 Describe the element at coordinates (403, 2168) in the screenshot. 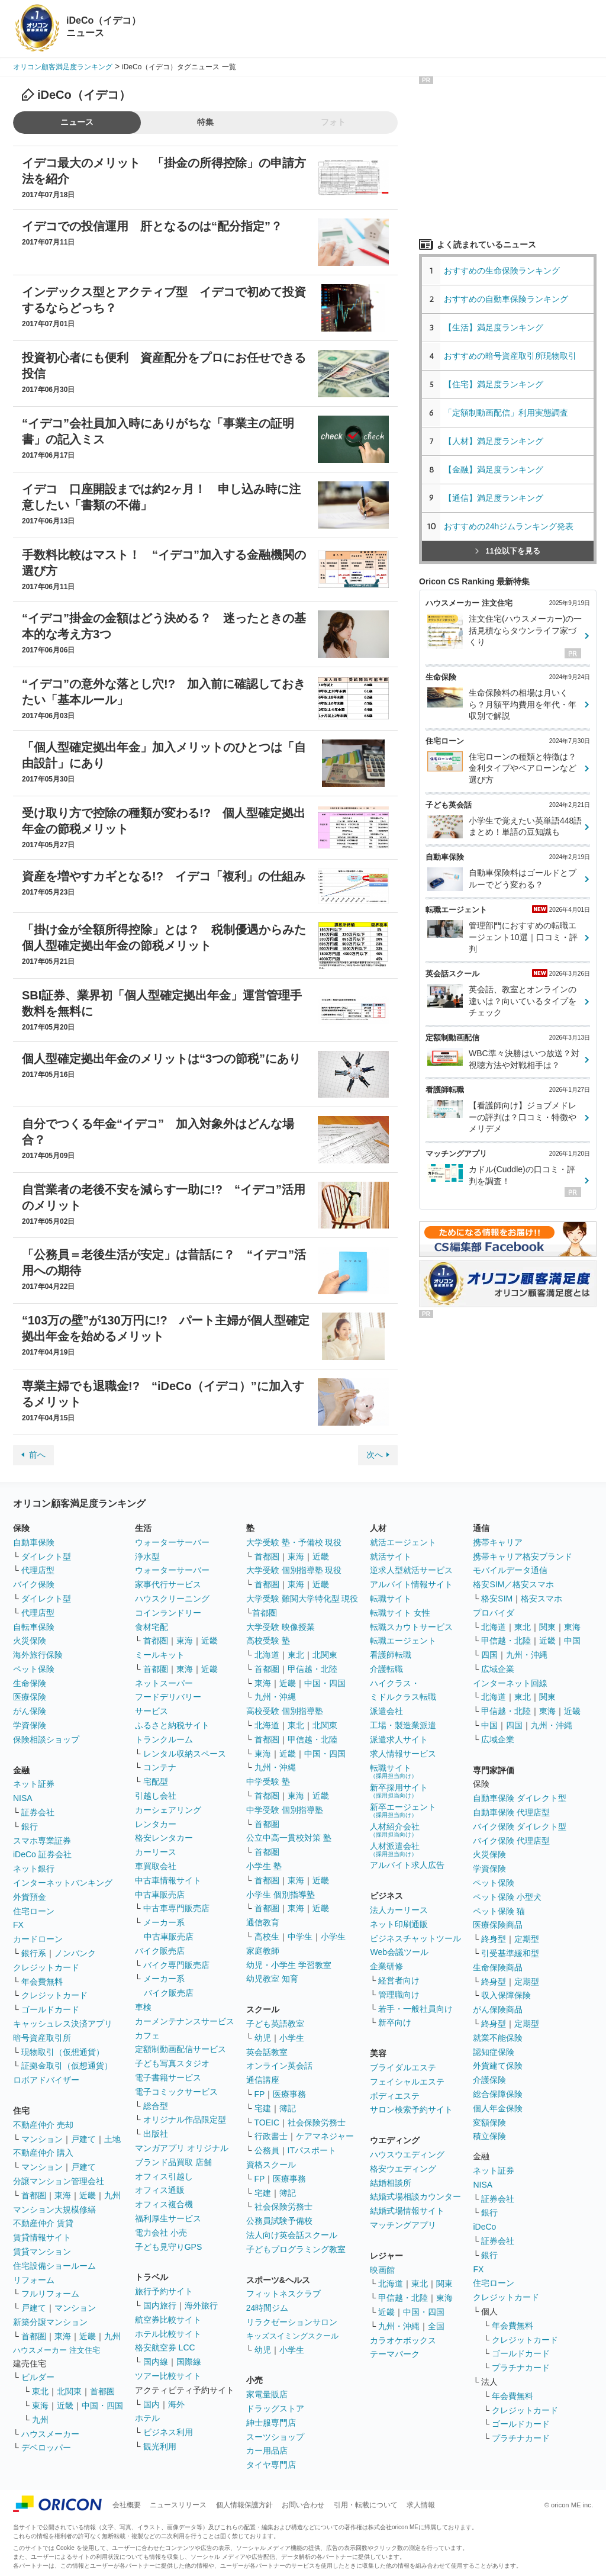

I see `格安ウエディング` at that location.